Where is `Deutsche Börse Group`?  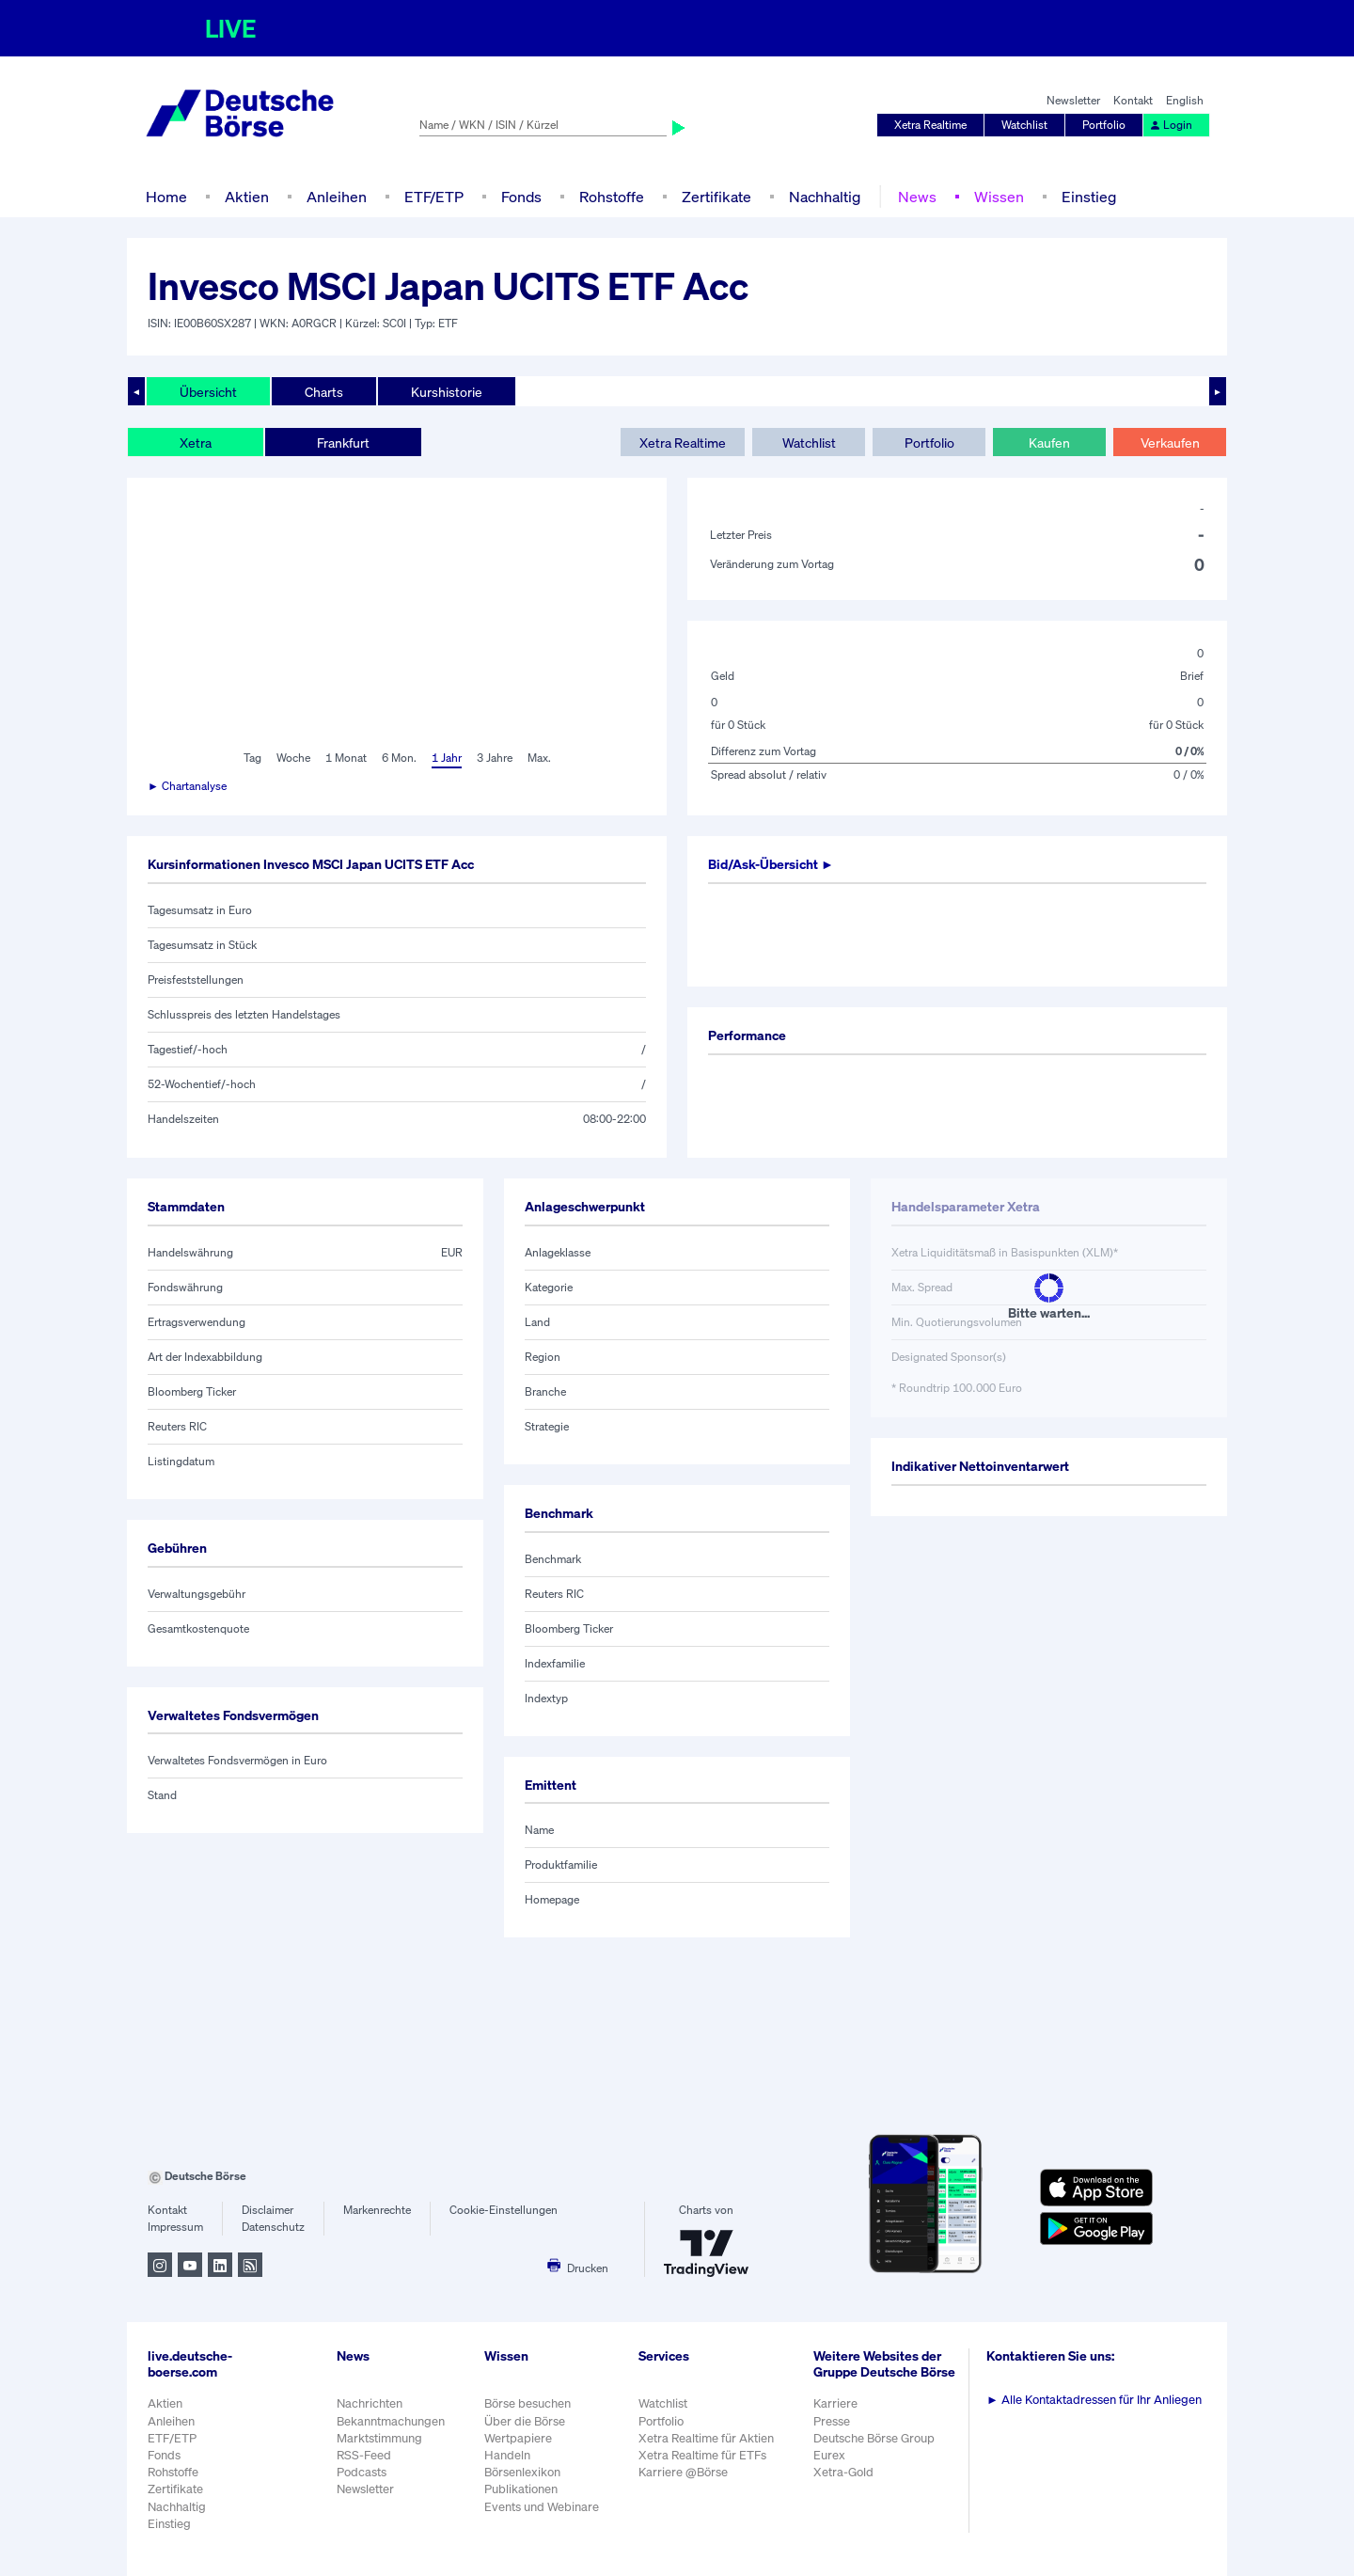
Deutsche Börse Group is located at coordinates (874, 2438).